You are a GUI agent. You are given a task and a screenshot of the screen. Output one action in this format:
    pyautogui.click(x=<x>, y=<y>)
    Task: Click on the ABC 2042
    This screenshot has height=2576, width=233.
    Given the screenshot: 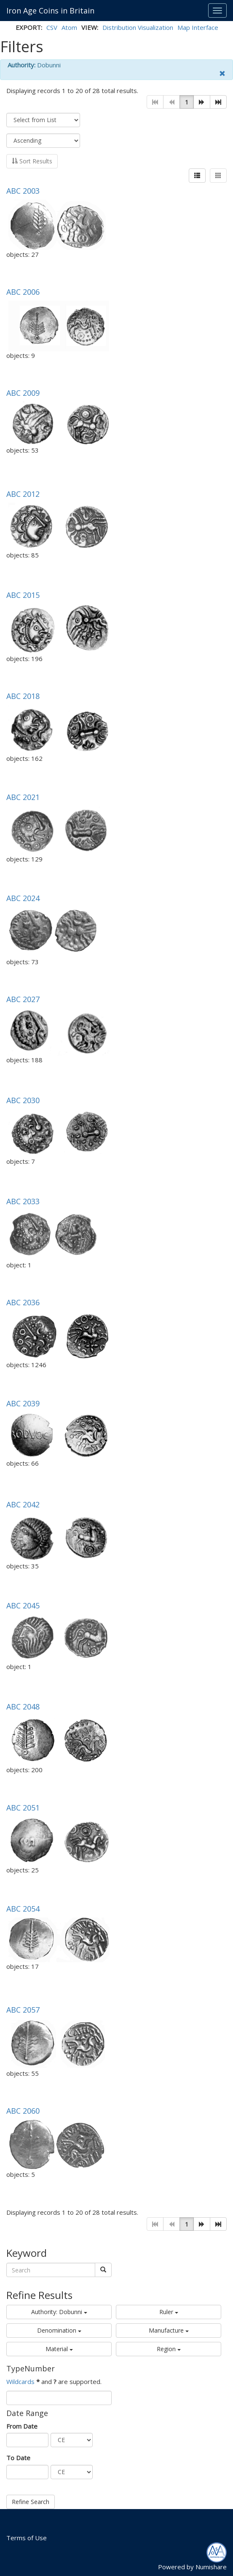 What is the action you would take?
    pyautogui.click(x=23, y=1504)
    